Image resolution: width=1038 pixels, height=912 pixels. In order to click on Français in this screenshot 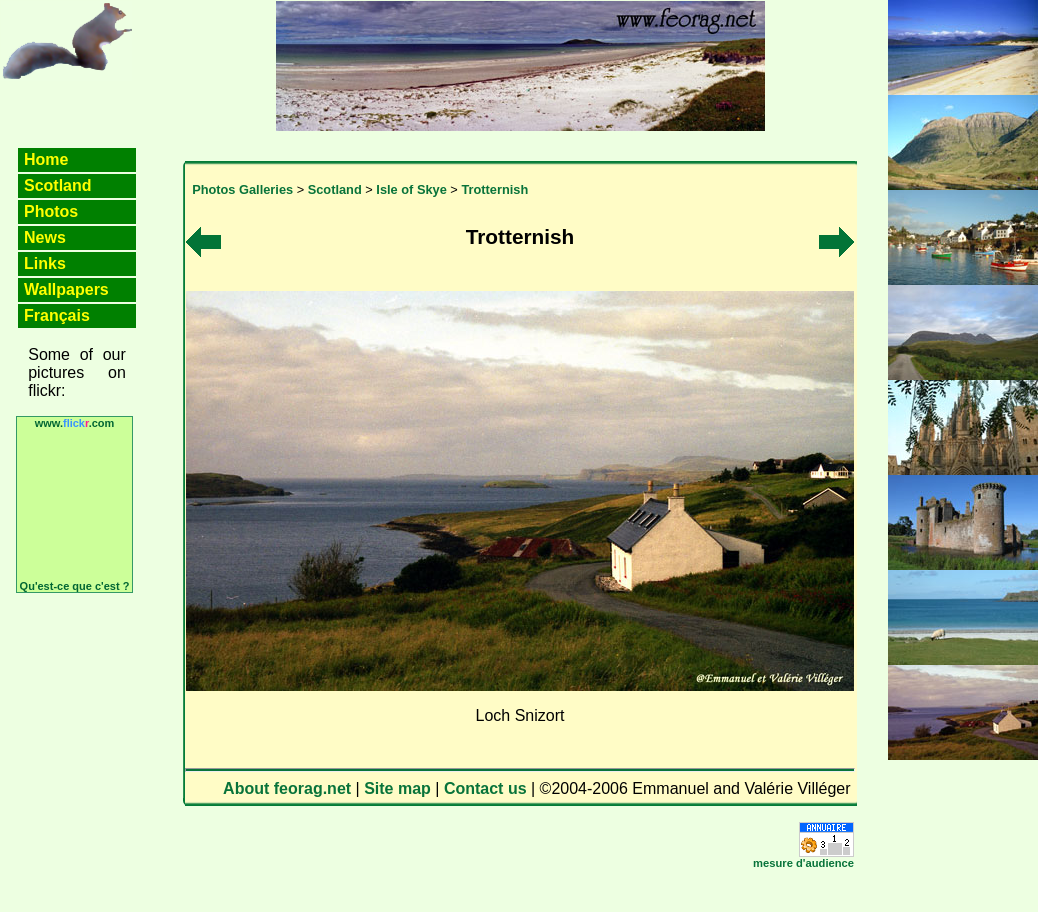, I will do `click(57, 315)`.